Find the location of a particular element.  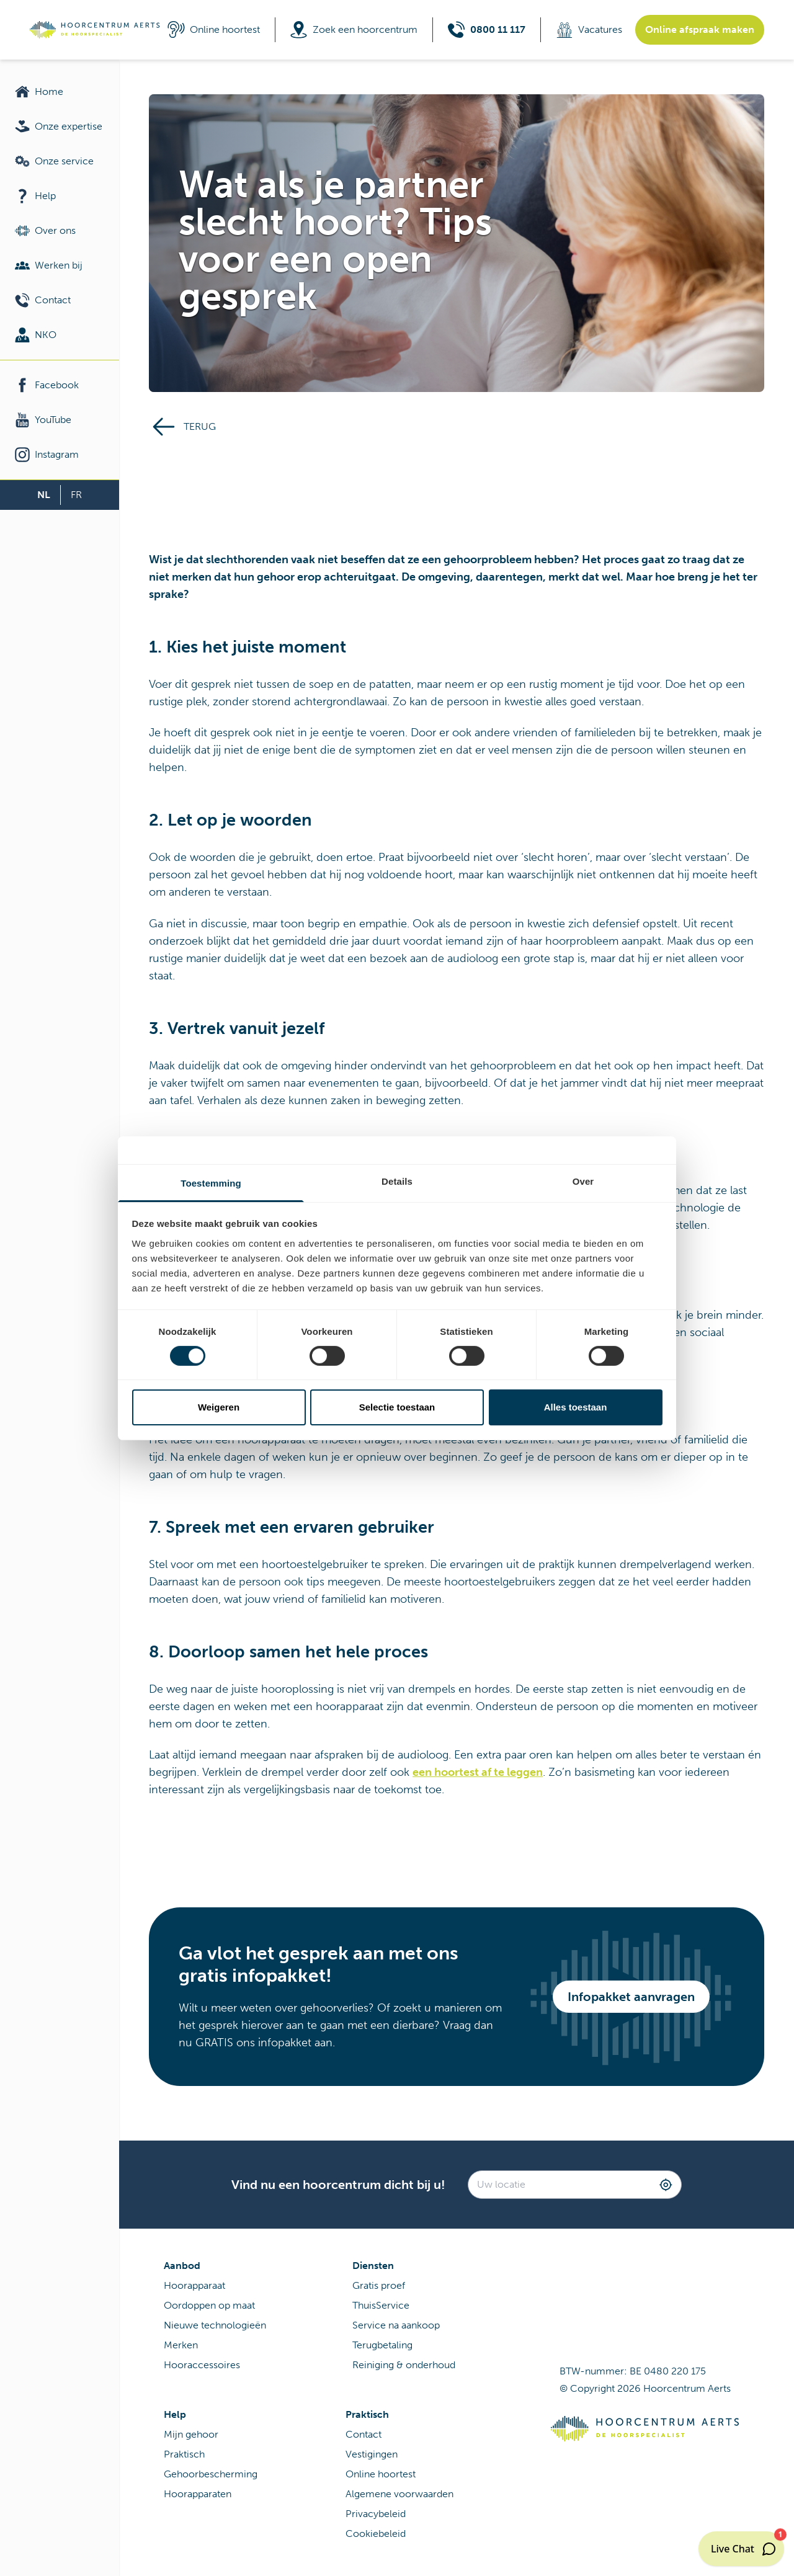

Gehoorbescherming is located at coordinates (210, 2474).